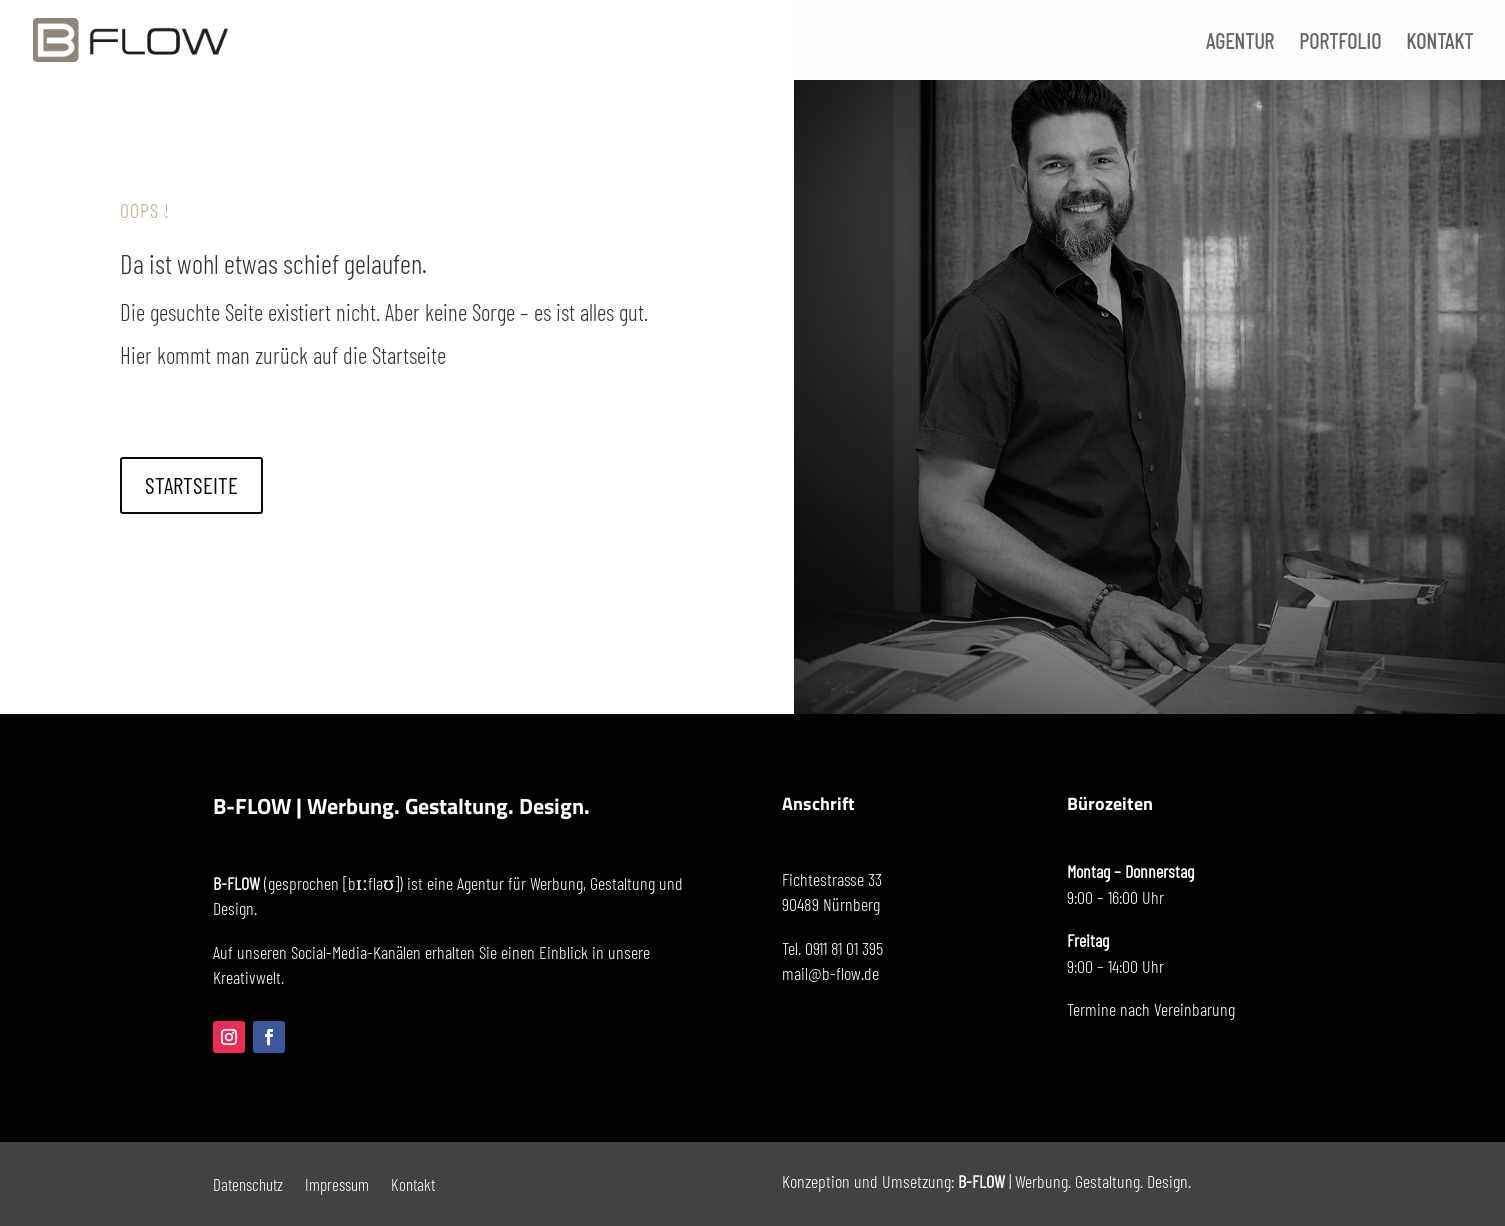  I want to click on Kontakt [menuitem], so click(413, 1182).